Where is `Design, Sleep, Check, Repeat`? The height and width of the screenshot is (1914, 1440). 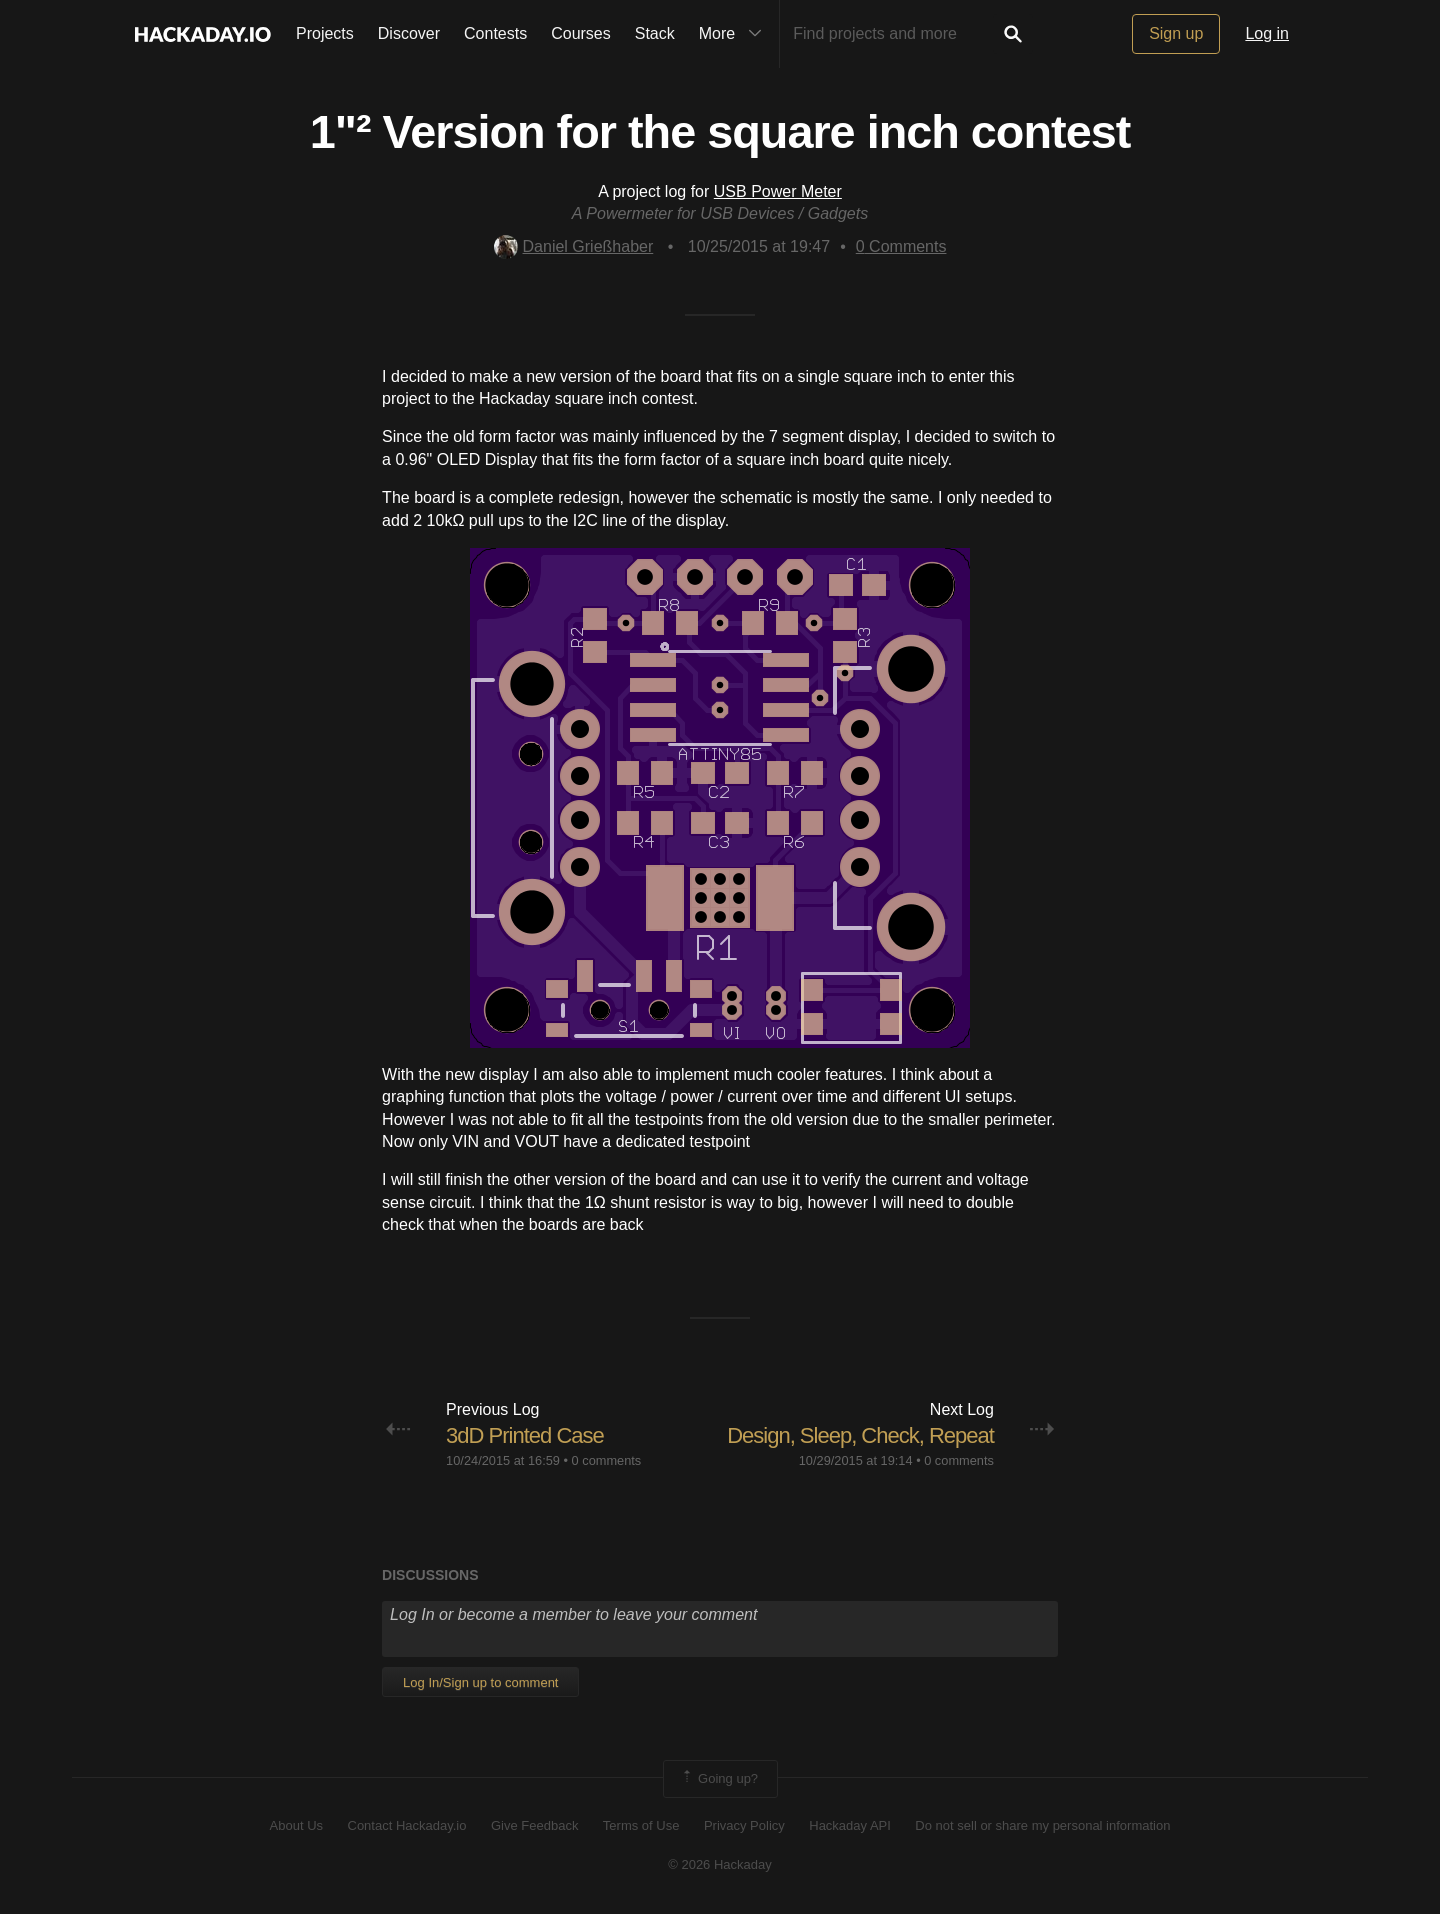 Design, Sleep, Check, Repeat is located at coordinates (860, 1435).